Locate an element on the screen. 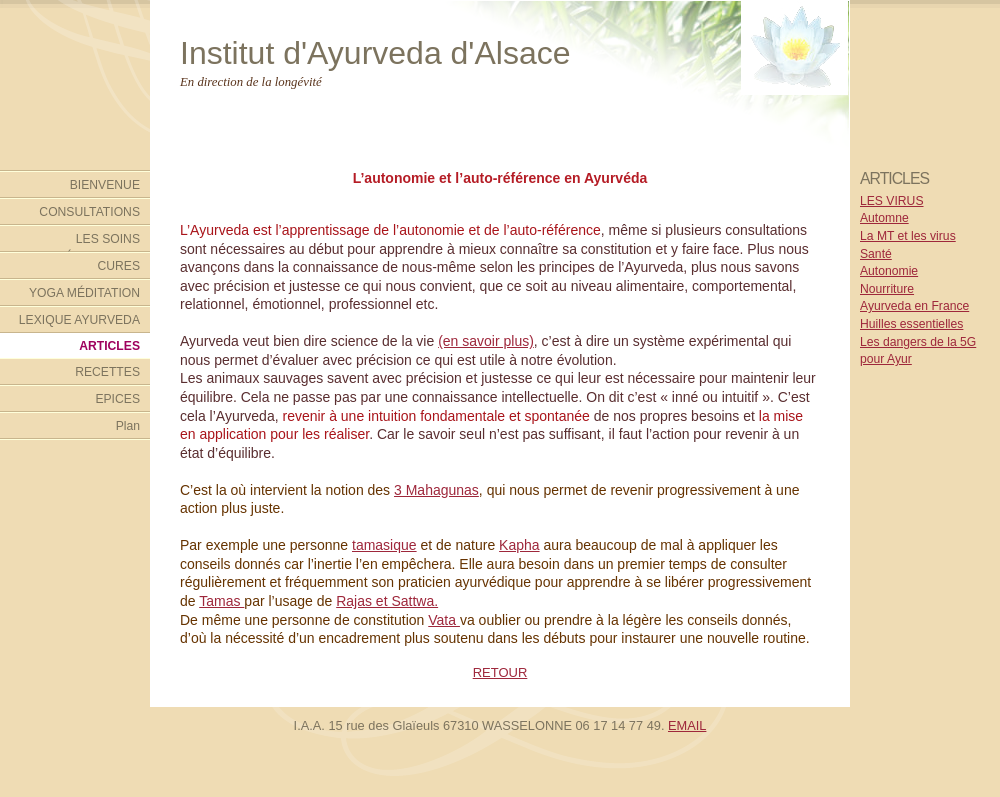  (en savoir plus) is located at coordinates (486, 341).